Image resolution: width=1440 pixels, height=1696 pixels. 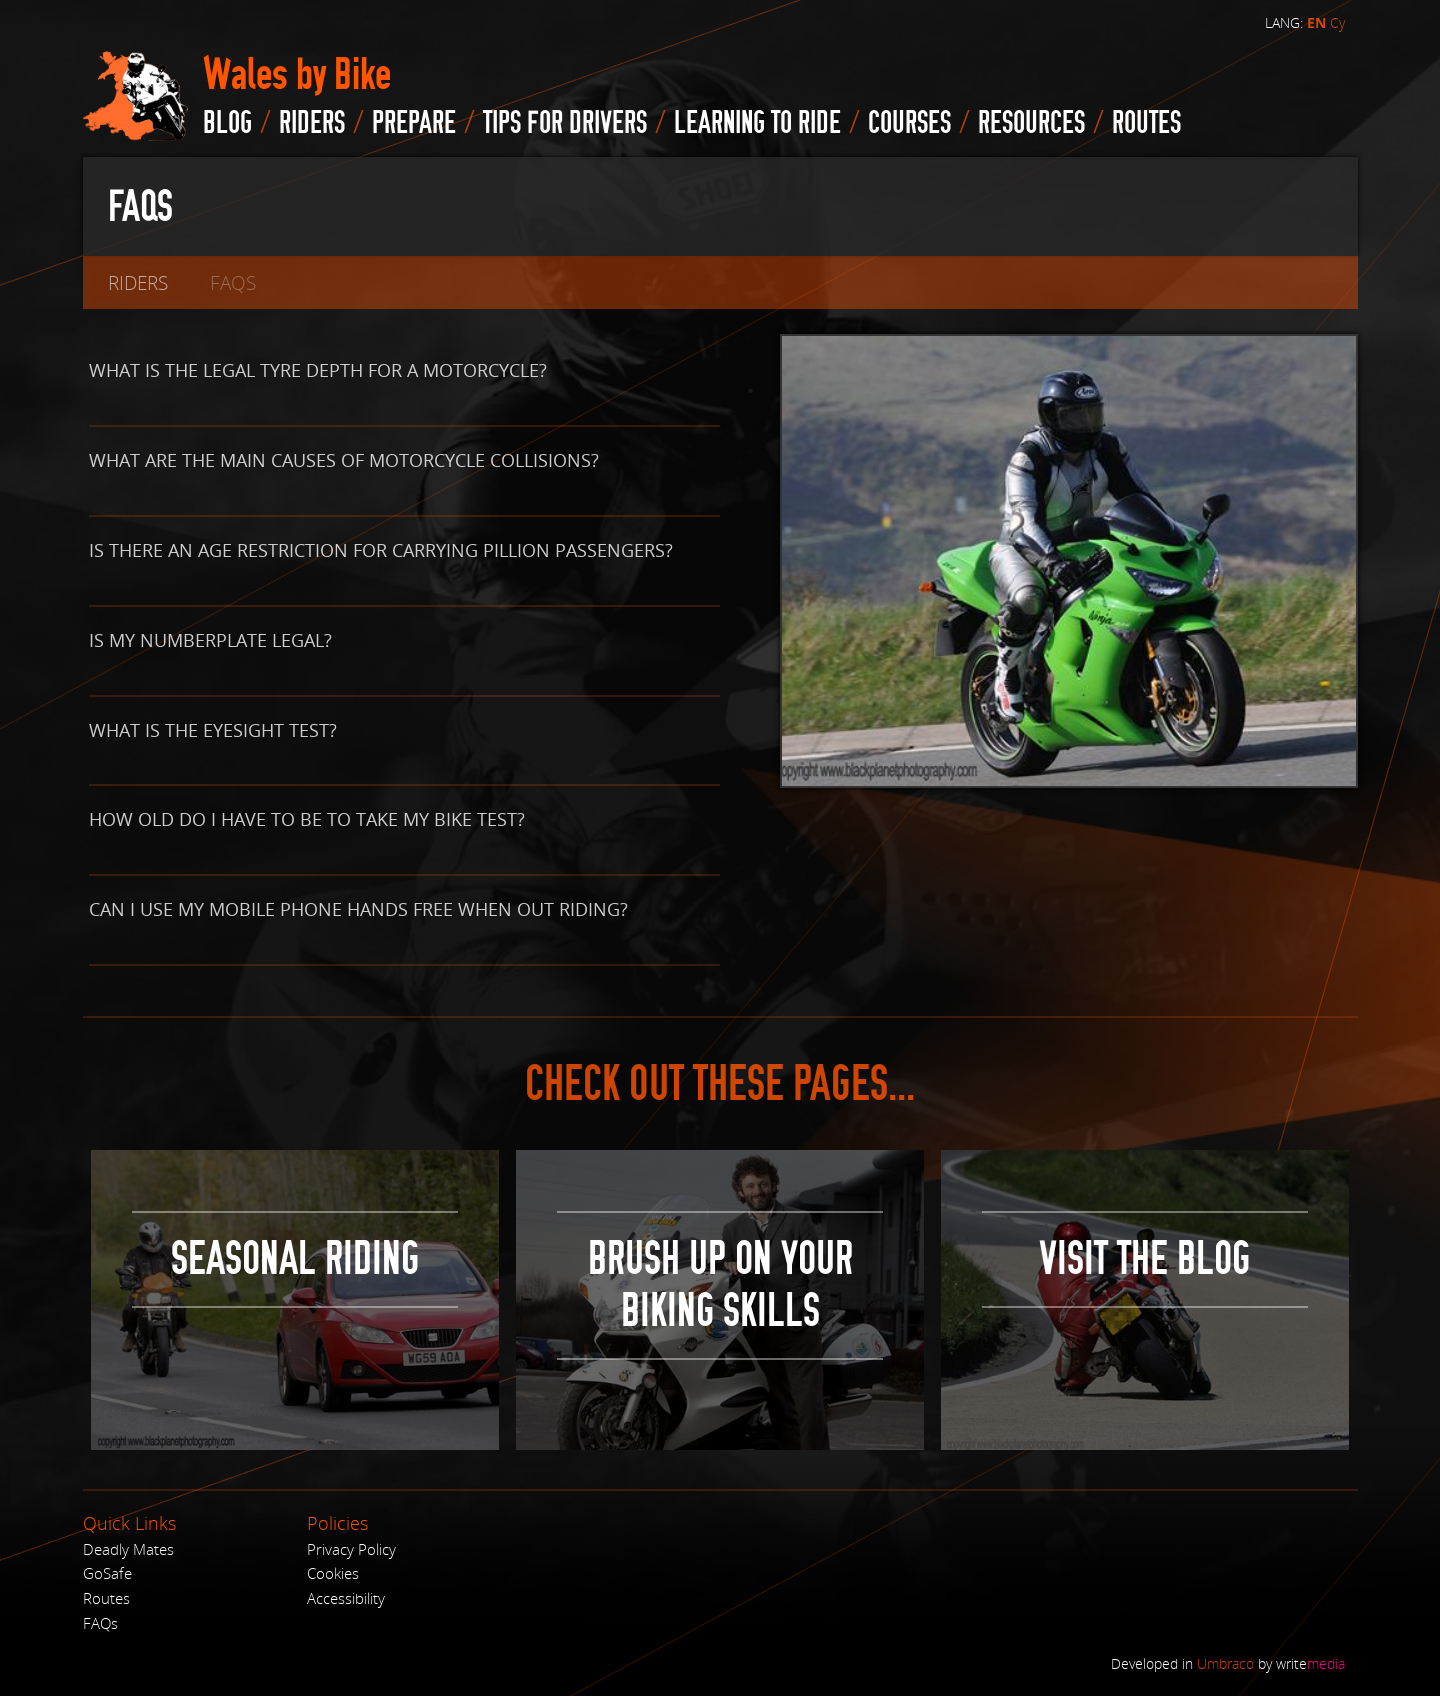 What do you see at coordinates (414, 123) in the screenshot?
I see `Prepare` at bounding box center [414, 123].